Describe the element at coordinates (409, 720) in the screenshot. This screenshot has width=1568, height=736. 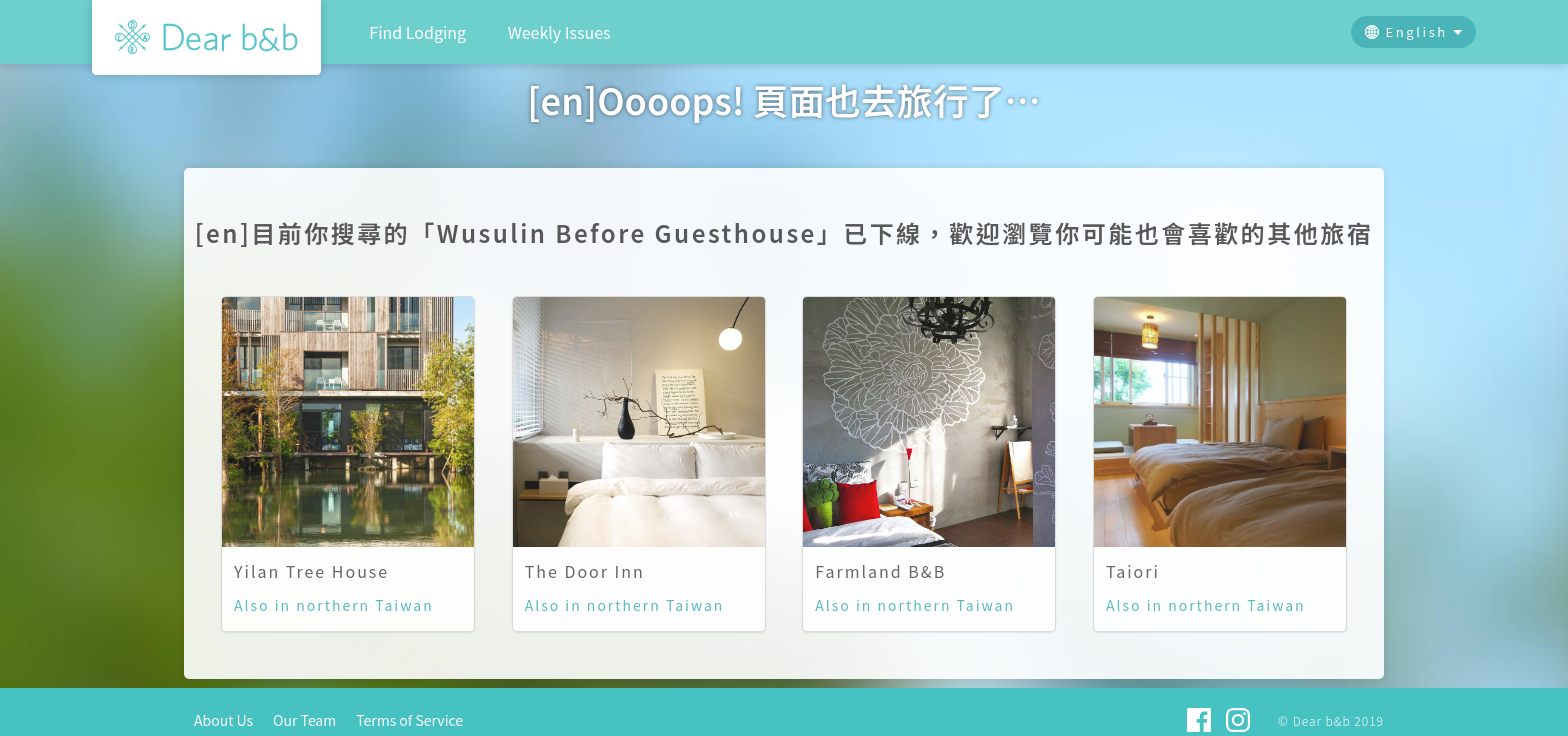
I see `Terms of Service` at that location.